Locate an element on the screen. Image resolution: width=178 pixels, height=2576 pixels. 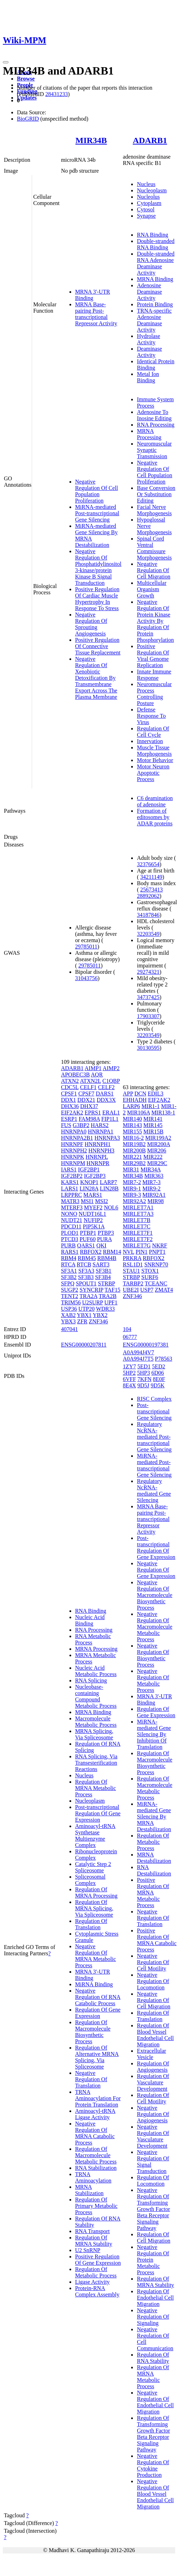
MIR200A is located at coordinates (158, 1144).